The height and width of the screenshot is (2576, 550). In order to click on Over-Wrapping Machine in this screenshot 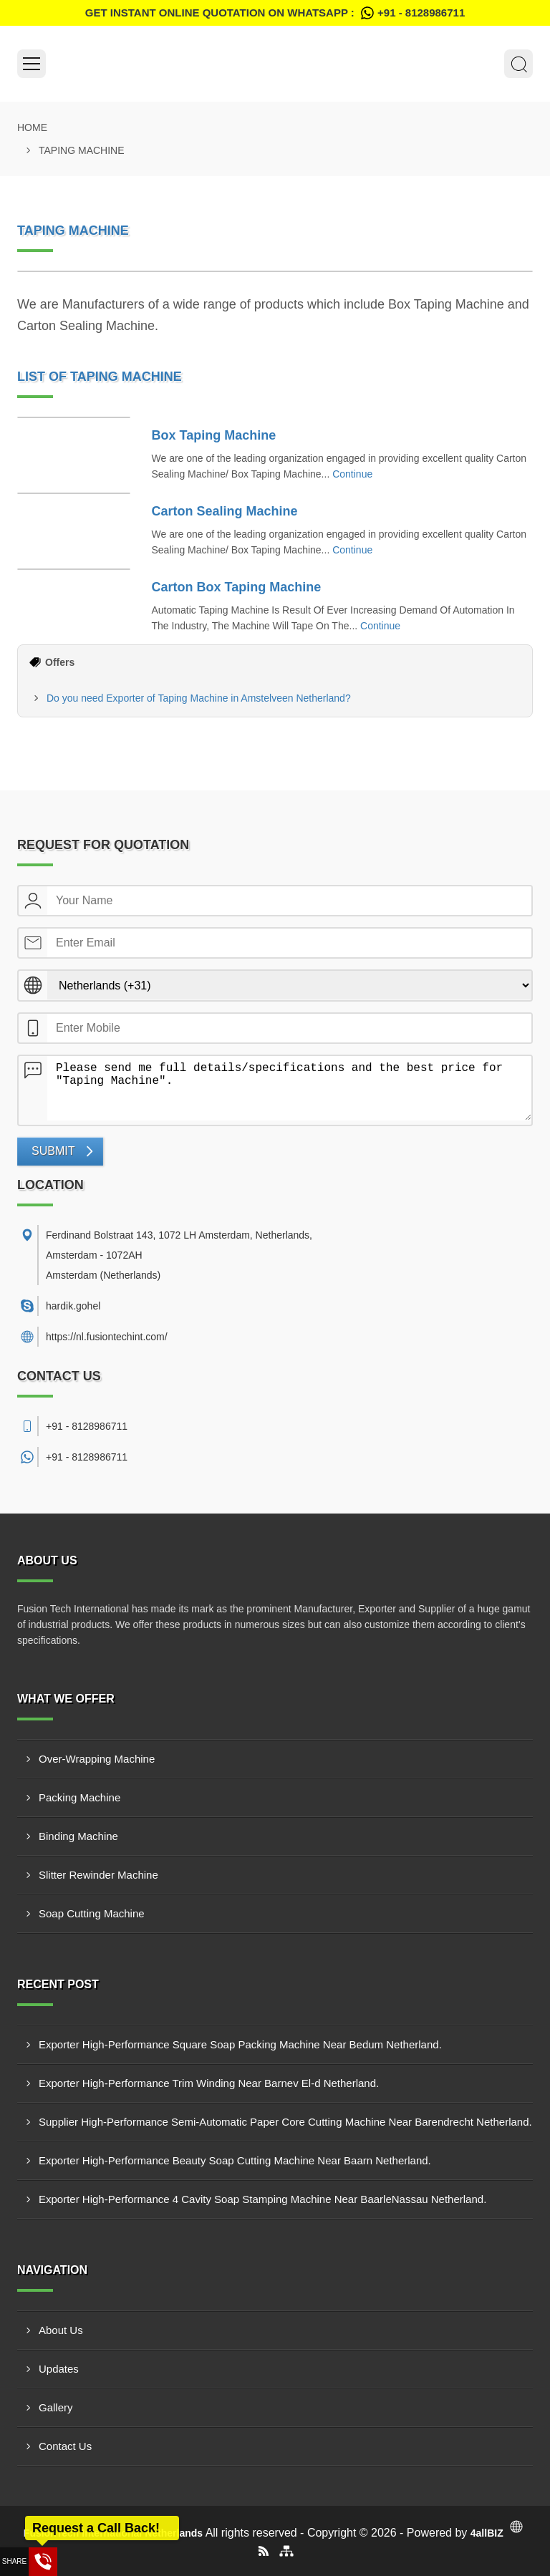, I will do `click(97, 1759)`.